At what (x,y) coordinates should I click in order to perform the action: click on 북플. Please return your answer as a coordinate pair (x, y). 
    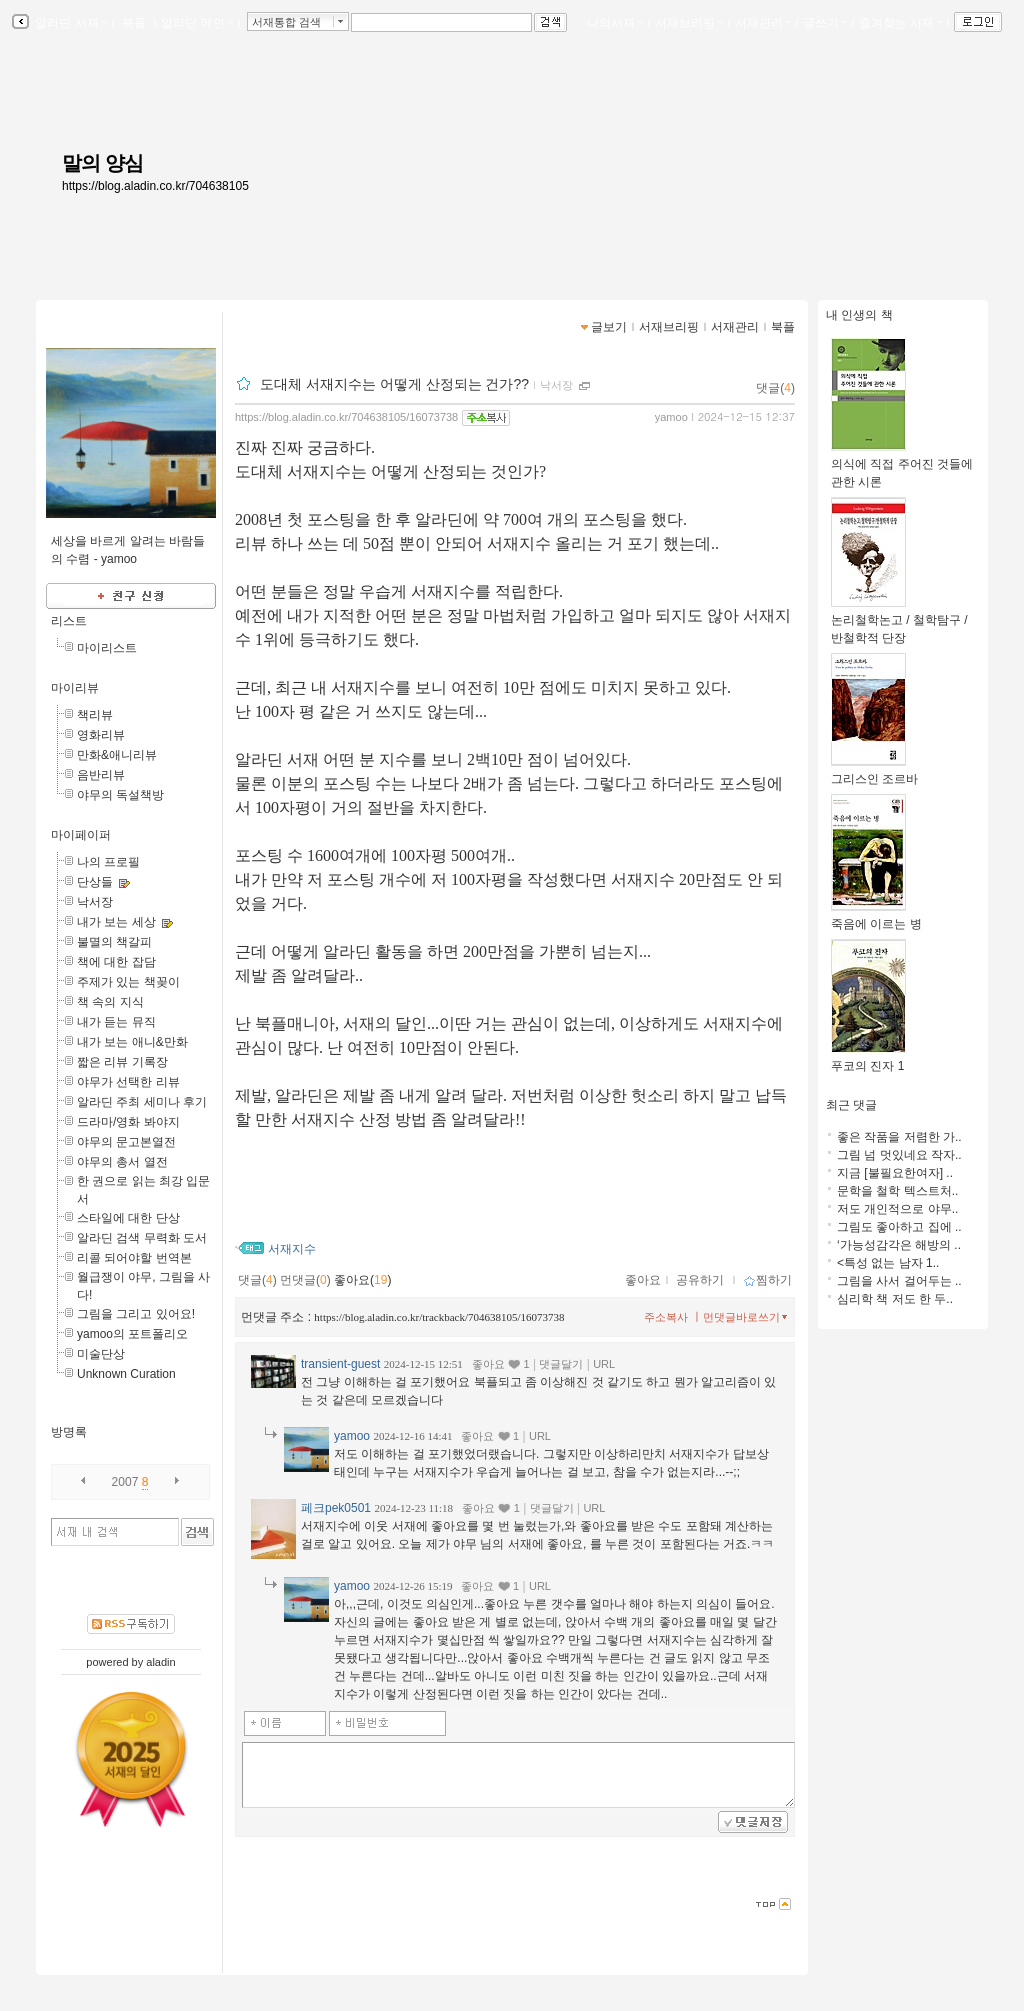
    Looking at the image, I should click on (134, 23).